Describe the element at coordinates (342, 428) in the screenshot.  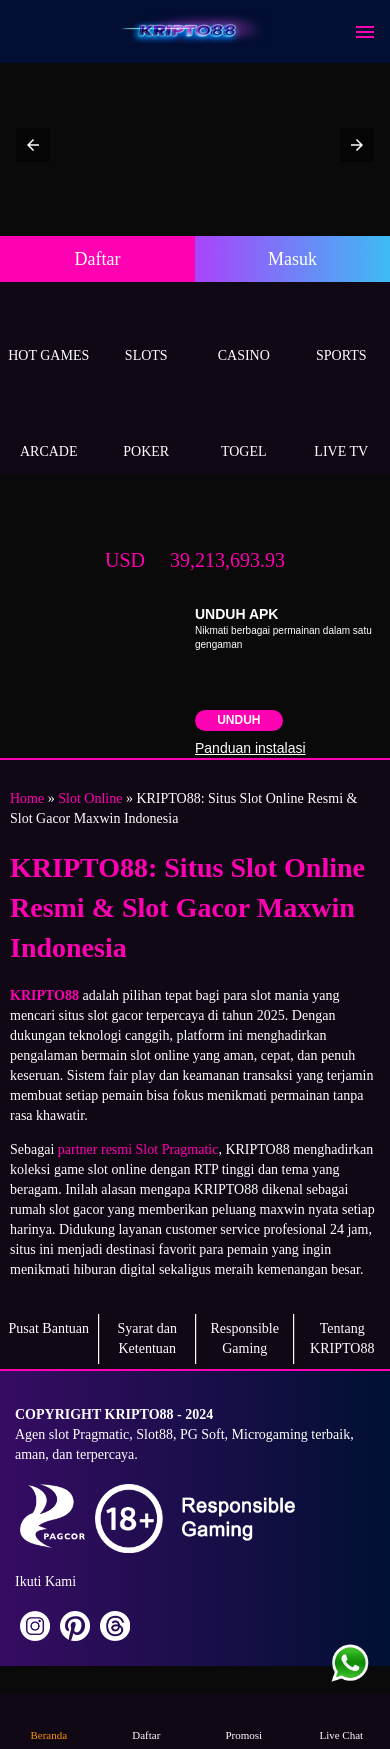
I see `Live Tv` at that location.